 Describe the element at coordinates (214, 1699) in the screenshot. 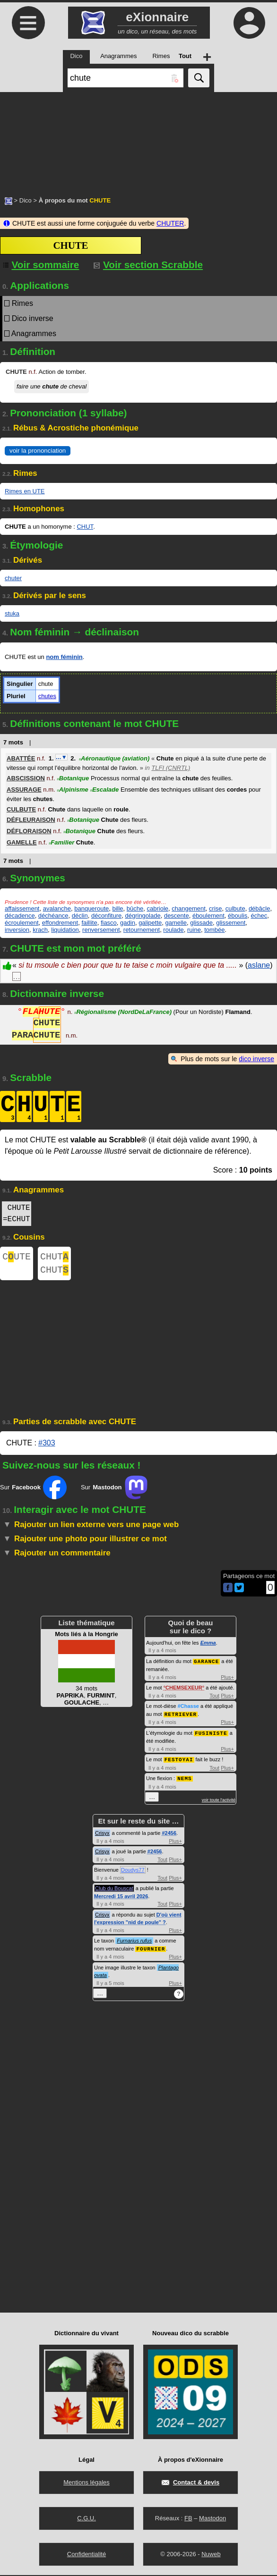

I see `Tout` at that location.